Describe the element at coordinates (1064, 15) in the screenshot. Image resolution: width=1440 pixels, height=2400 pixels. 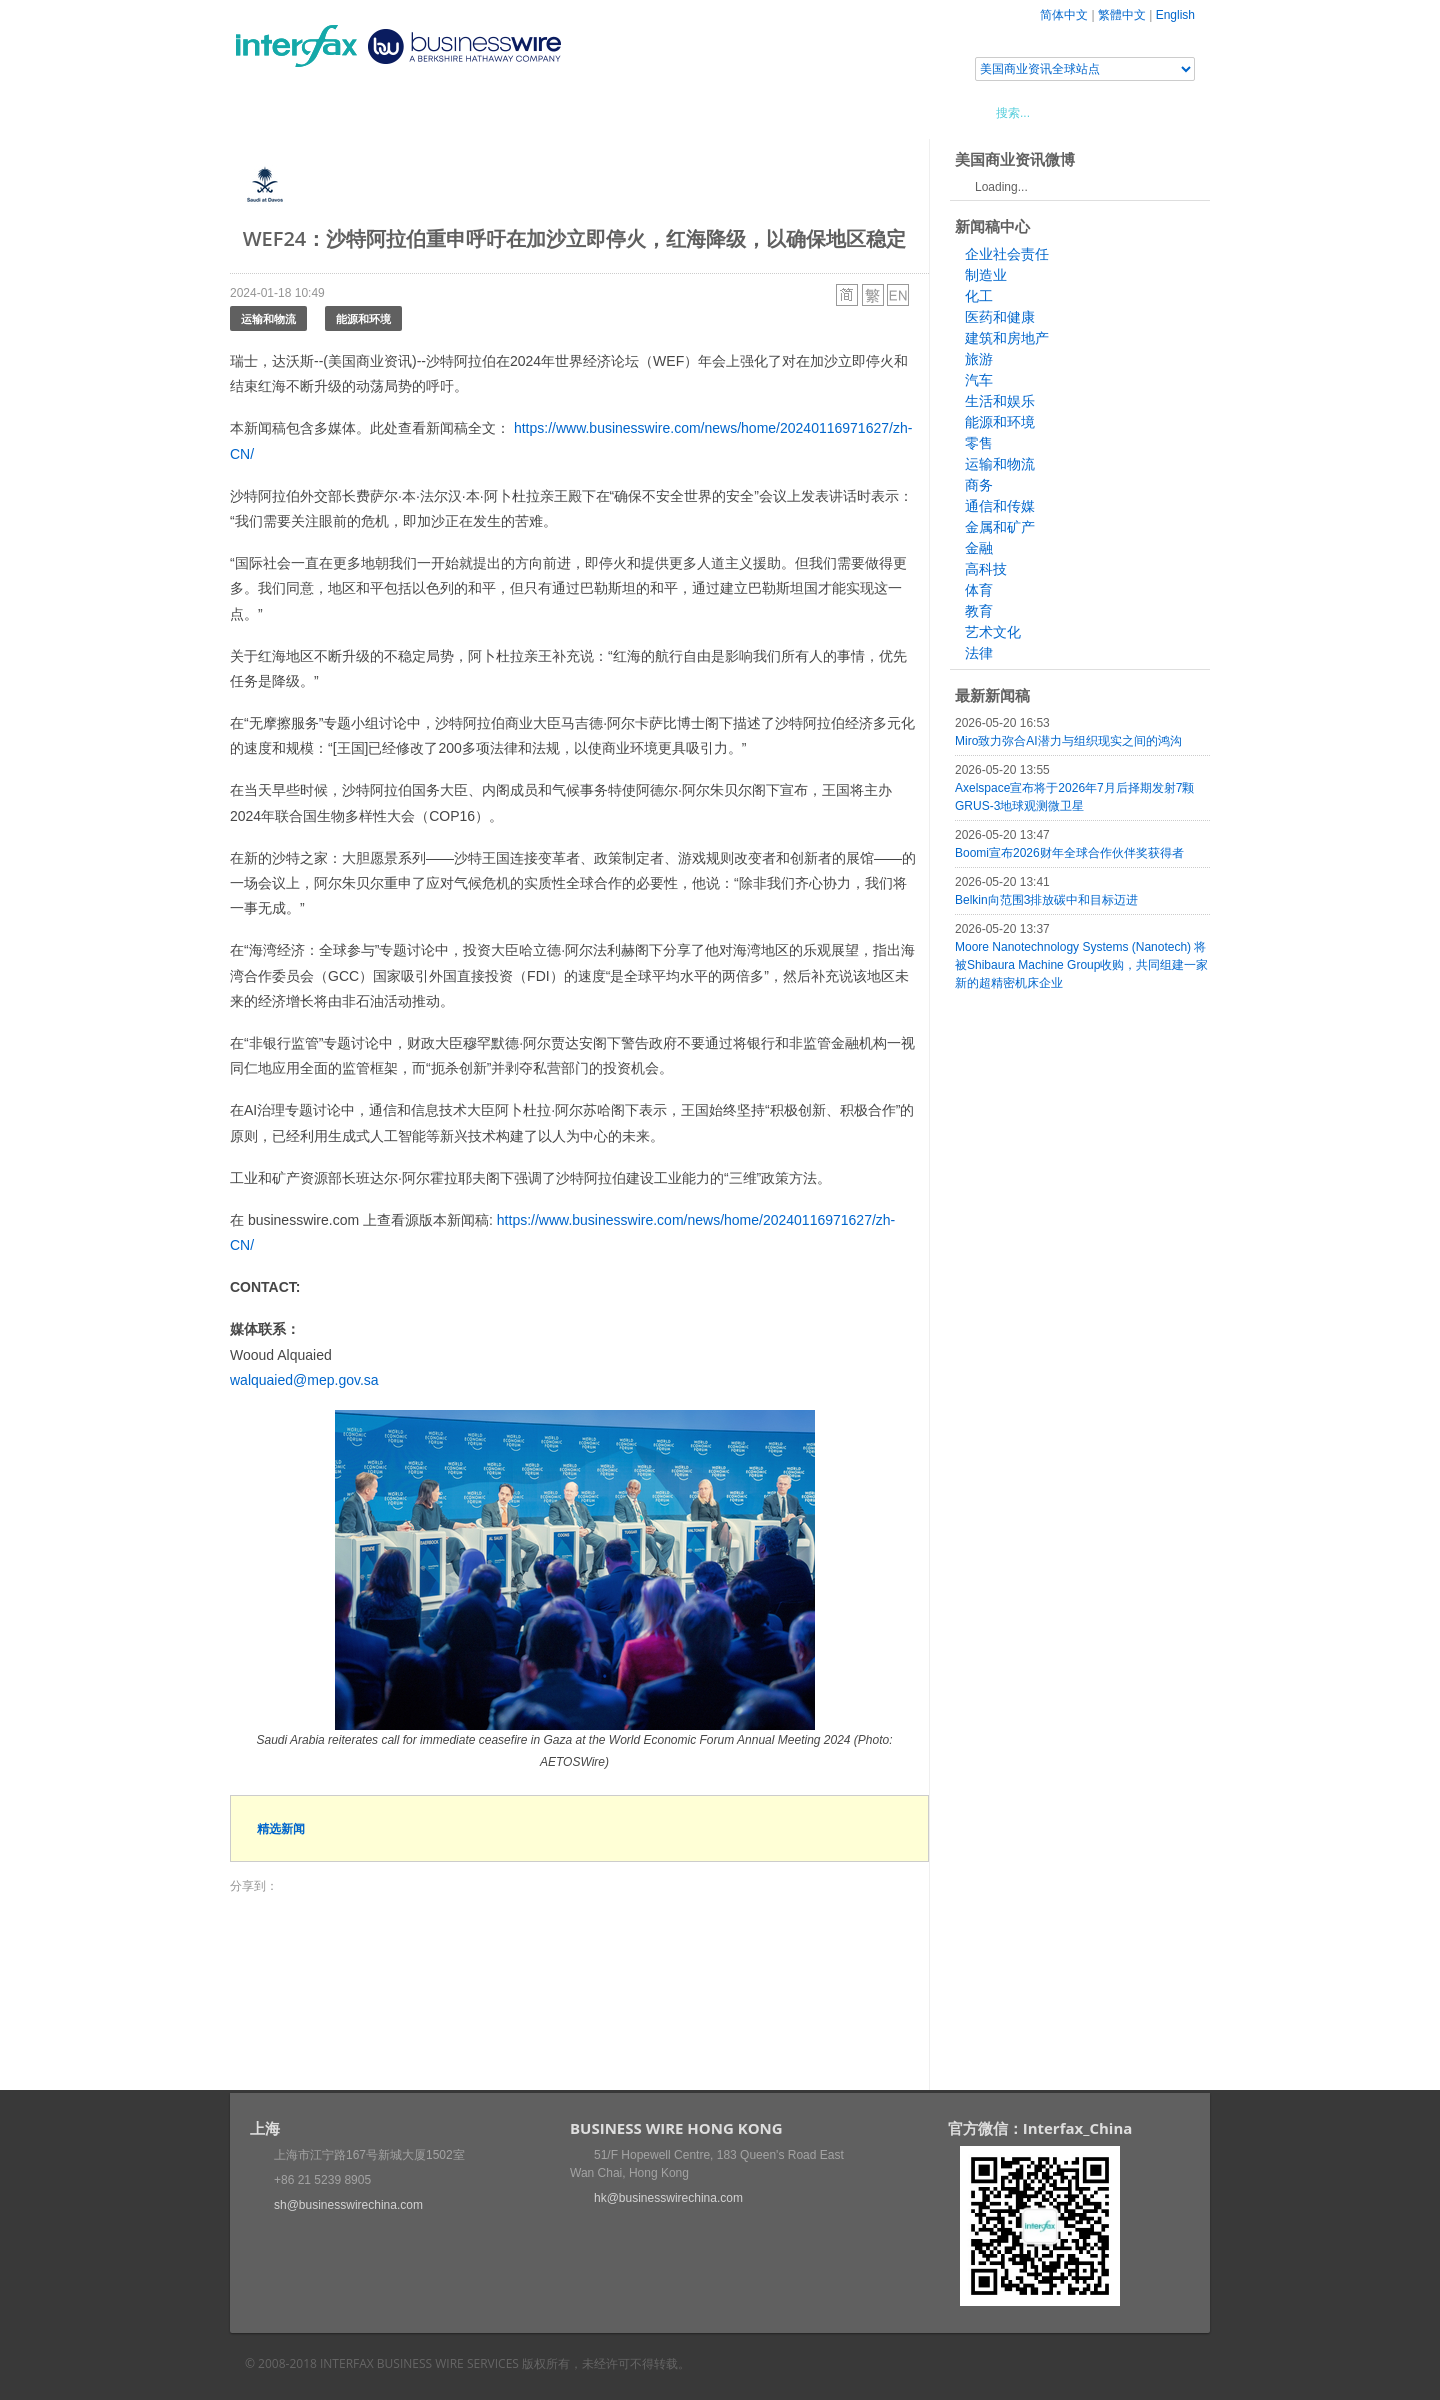
I see `简体中文` at that location.